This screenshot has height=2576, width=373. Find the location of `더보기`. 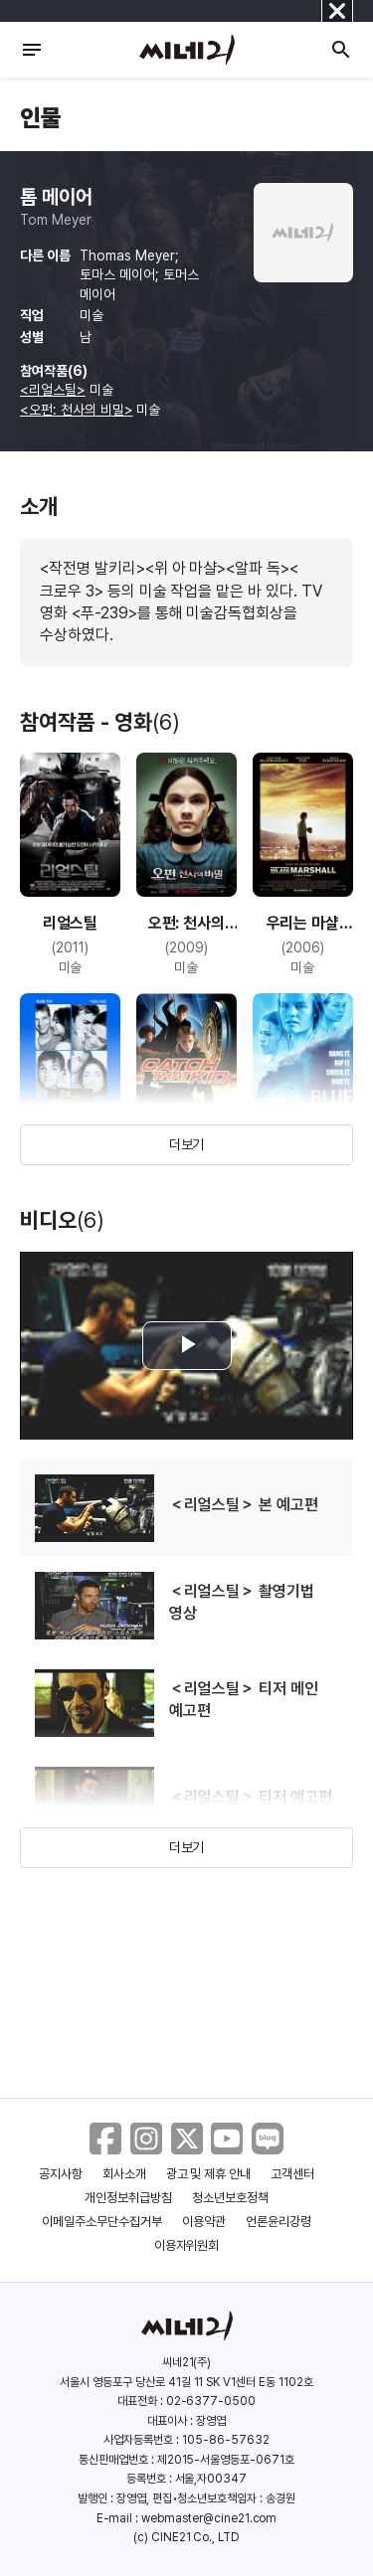

더보기 is located at coordinates (187, 1144).